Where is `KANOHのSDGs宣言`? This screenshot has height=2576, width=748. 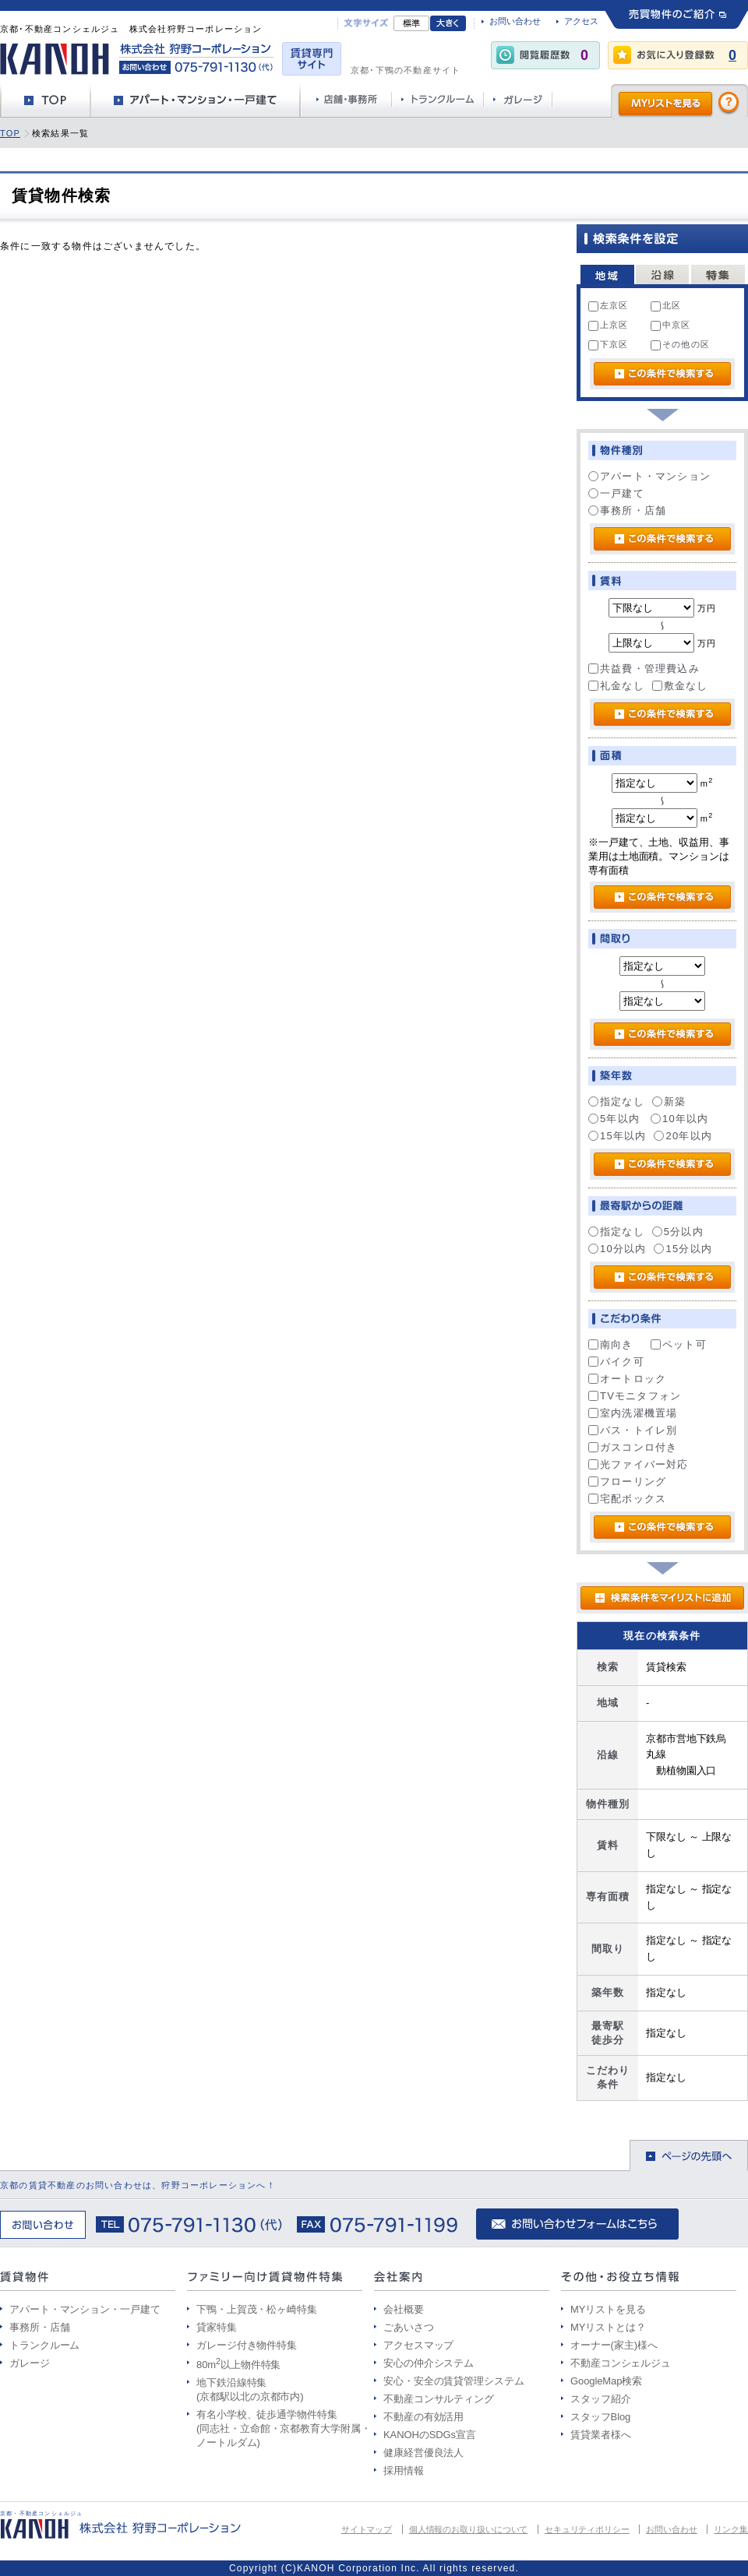 KANOHのSDGs宣言 is located at coordinates (429, 2435).